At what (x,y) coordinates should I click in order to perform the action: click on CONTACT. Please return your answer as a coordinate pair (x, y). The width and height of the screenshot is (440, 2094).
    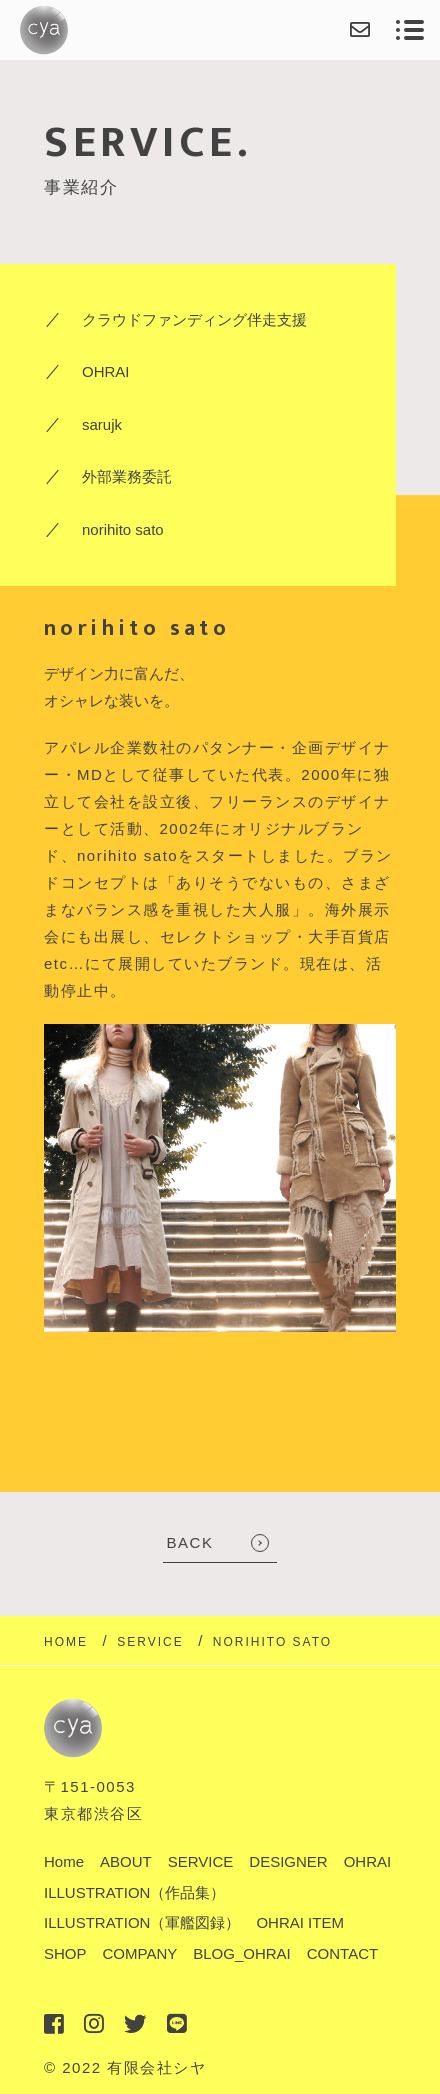
    Looking at the image, I should click on (342, 1953).